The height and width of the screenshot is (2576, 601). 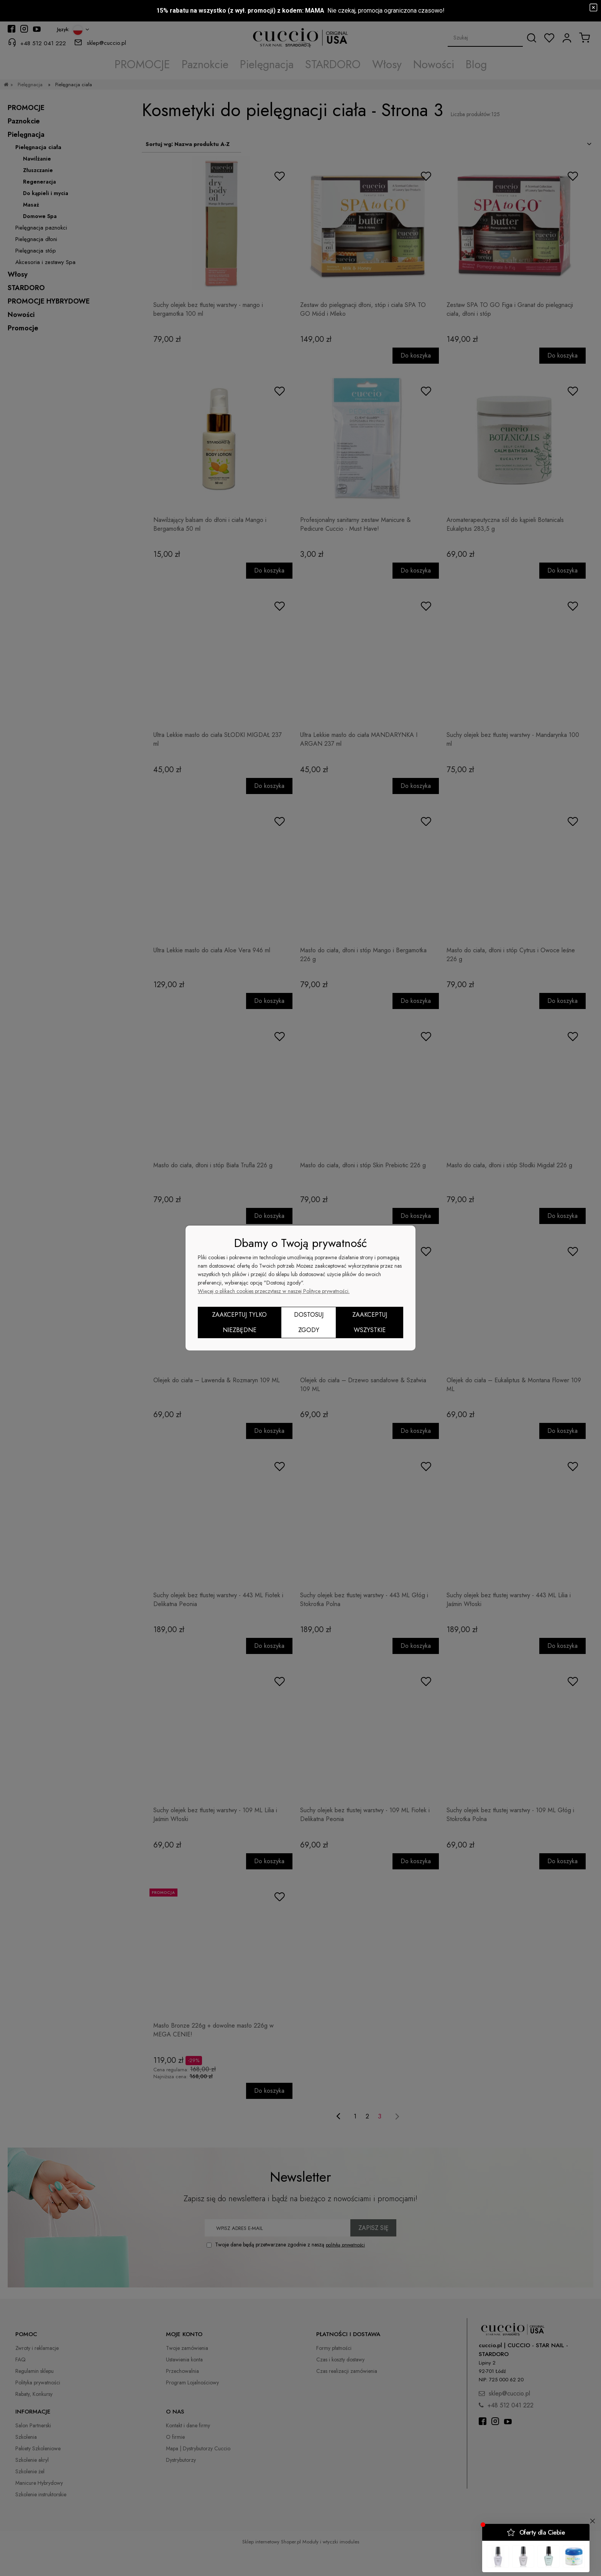 What do you see at coordinates (369, 1322) in the screenshot?
I see `Zaakceptuj wszystkie` at bounding box center [369, 1322].